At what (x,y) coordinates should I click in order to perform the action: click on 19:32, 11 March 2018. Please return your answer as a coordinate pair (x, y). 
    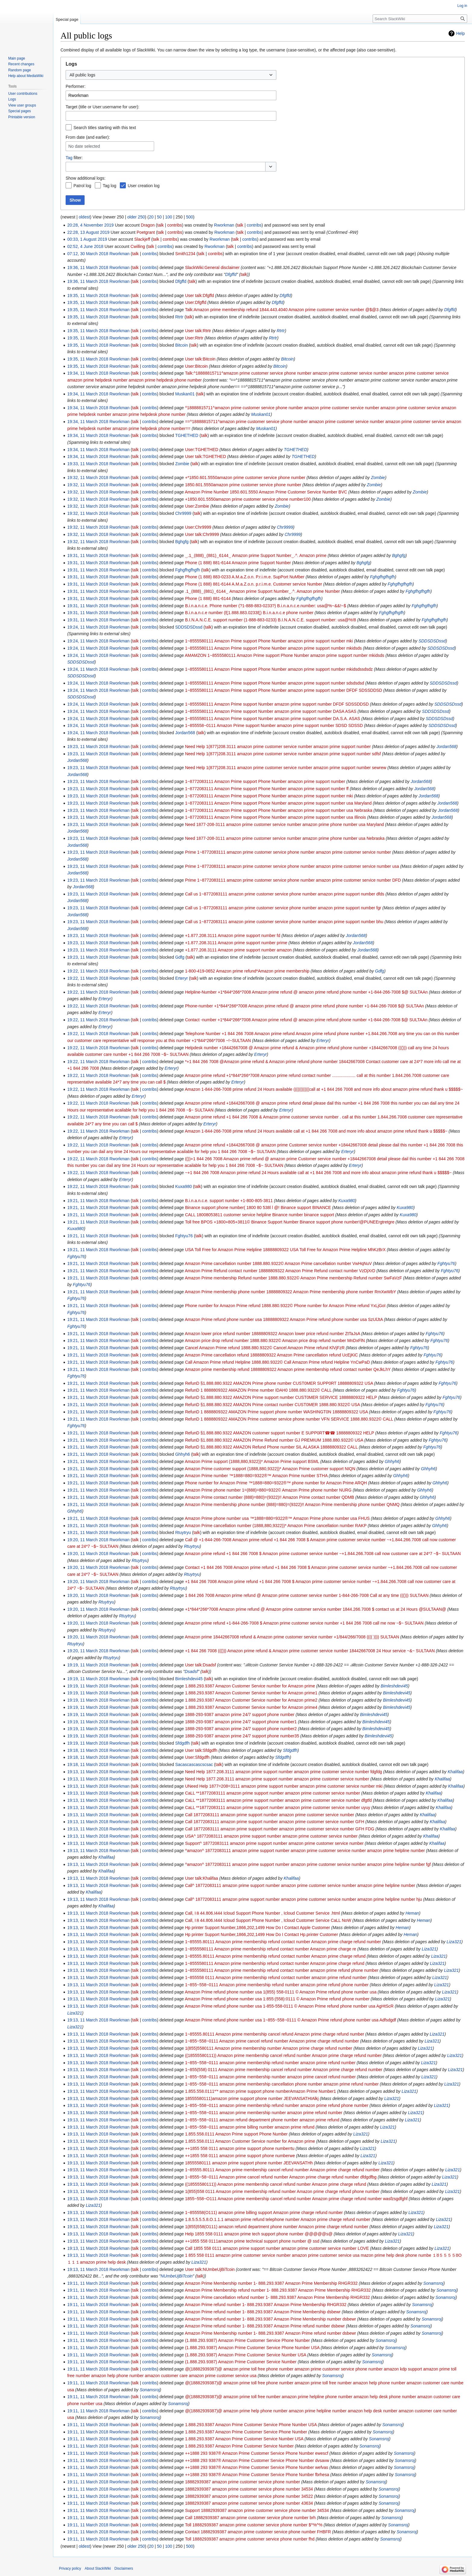
    Looking at the image, I should click on (87, 477).